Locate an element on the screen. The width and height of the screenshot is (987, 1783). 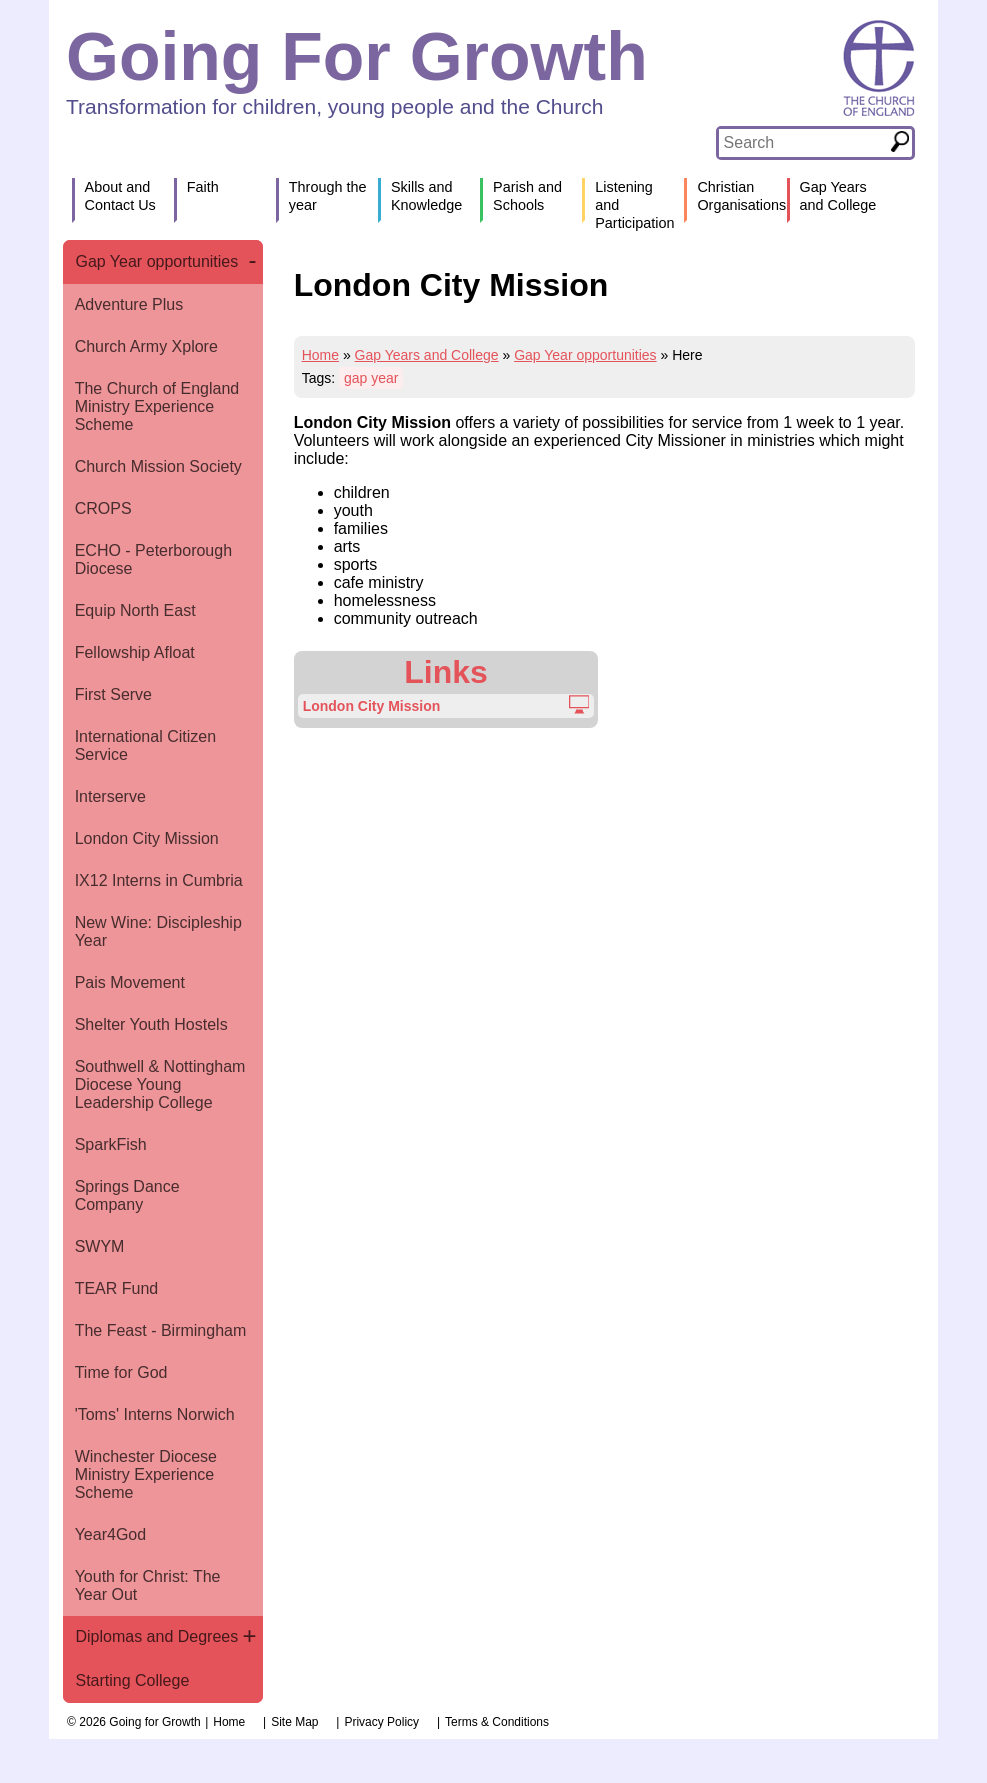
gap year is located at coordinates (371, 378).